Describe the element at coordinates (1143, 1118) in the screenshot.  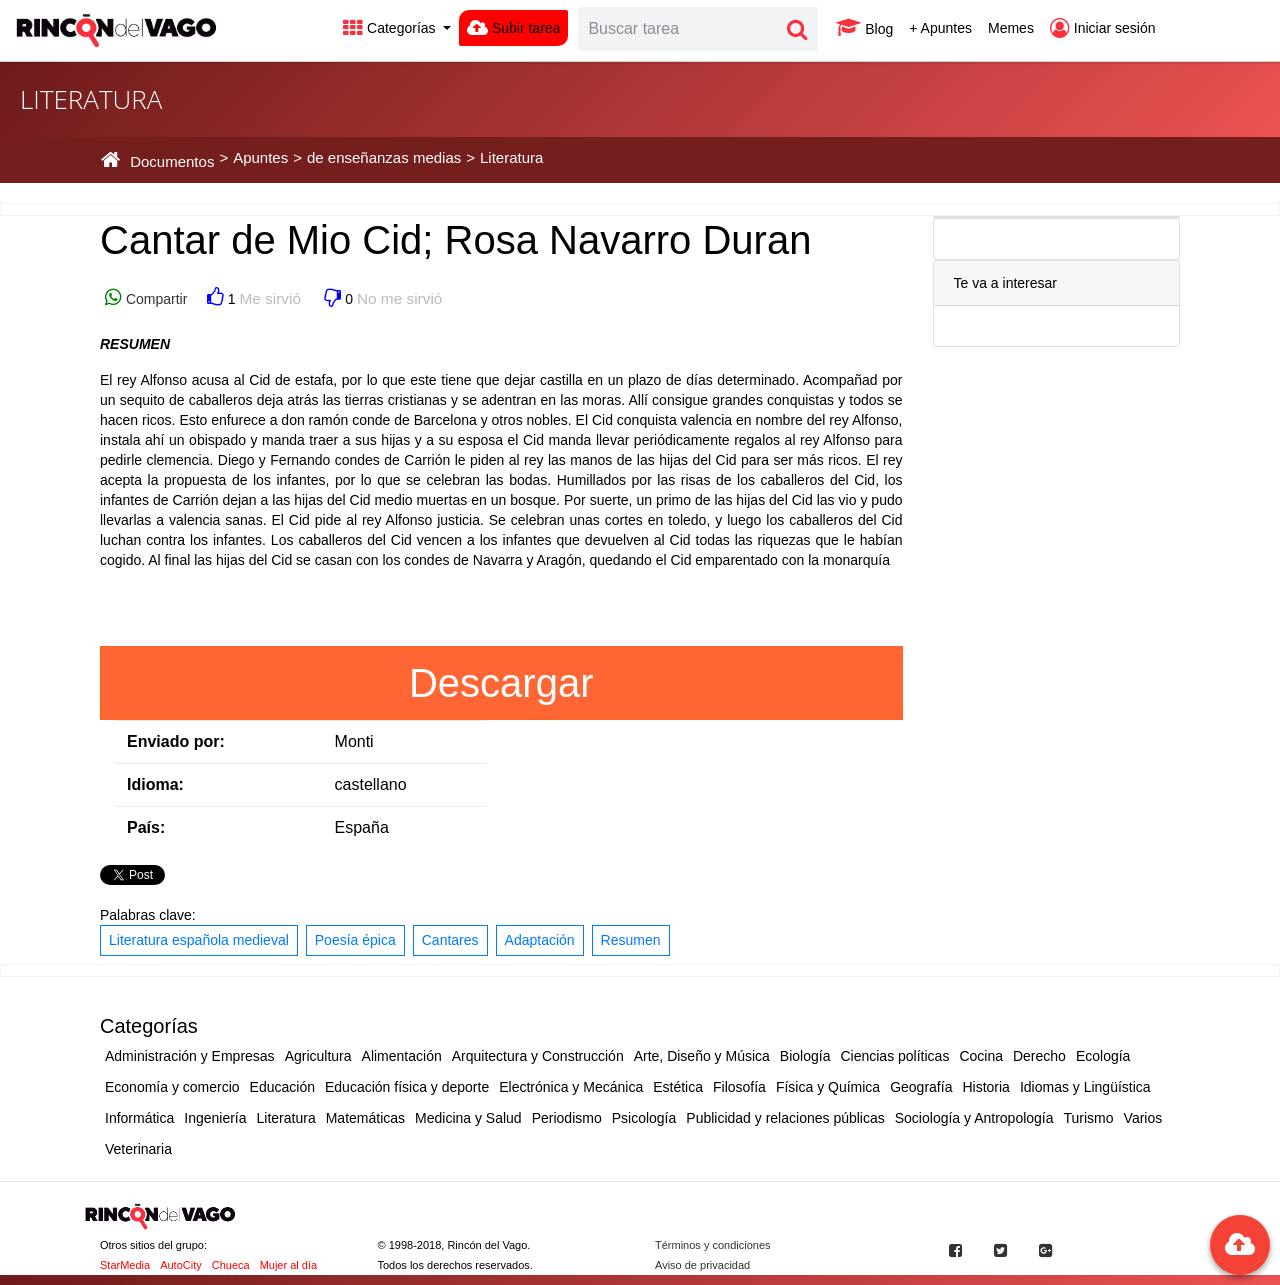
I see `Varios [button]` at that location.